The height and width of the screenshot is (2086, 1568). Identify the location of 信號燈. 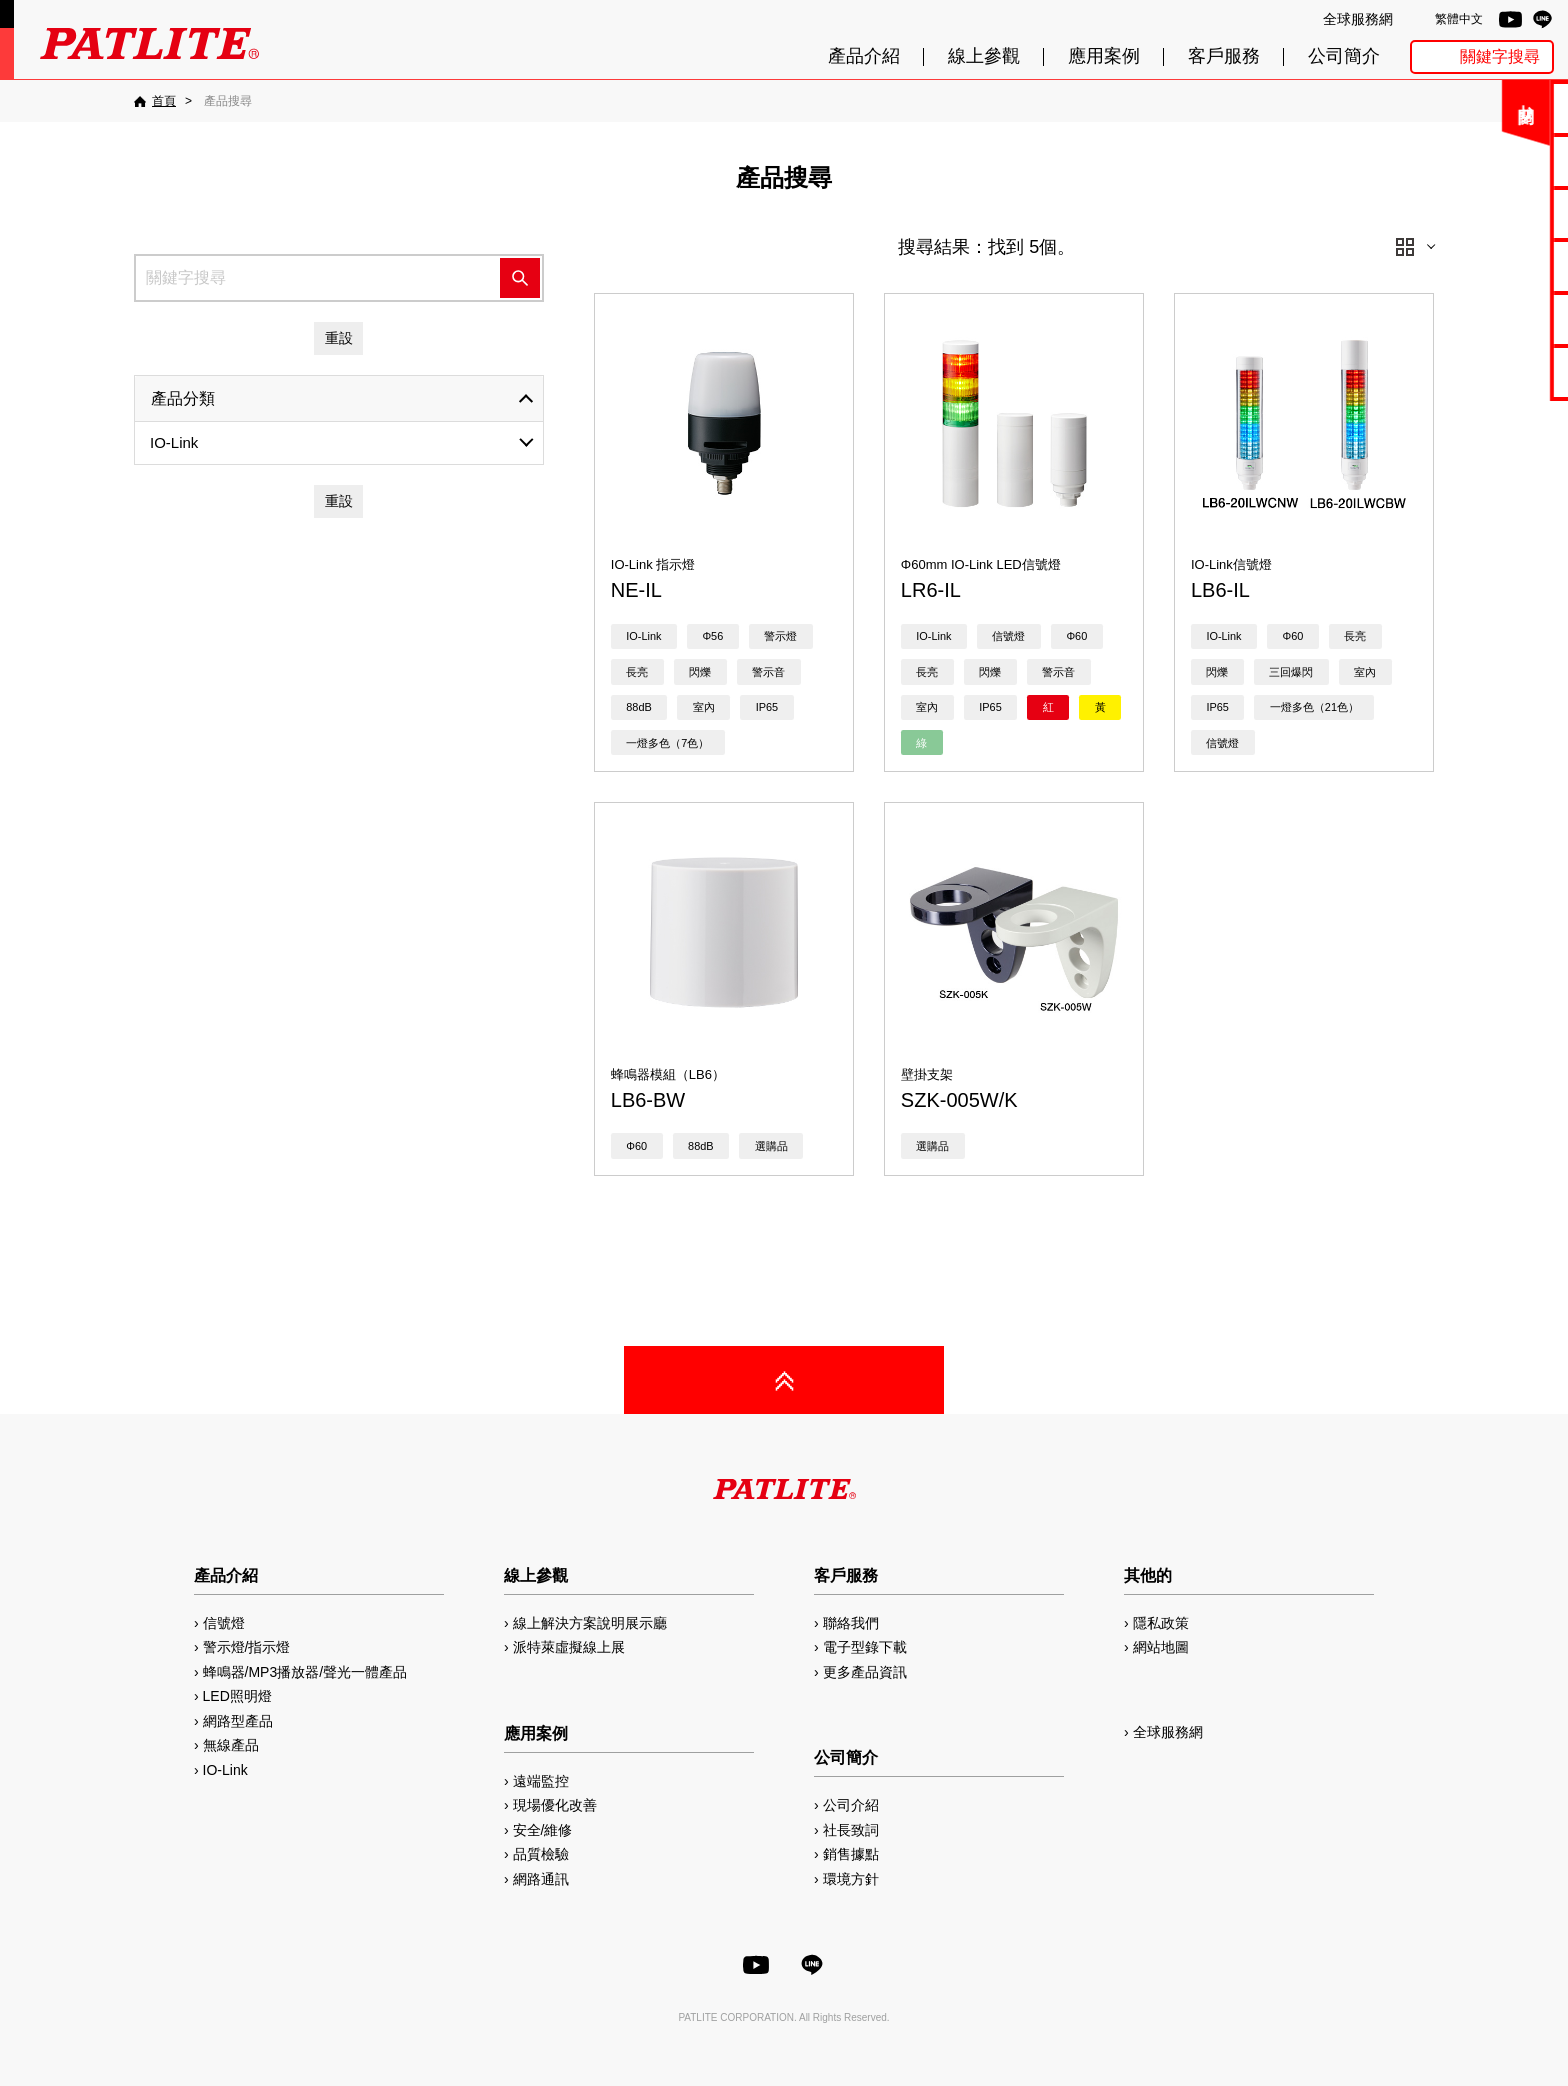
(224, 1623).